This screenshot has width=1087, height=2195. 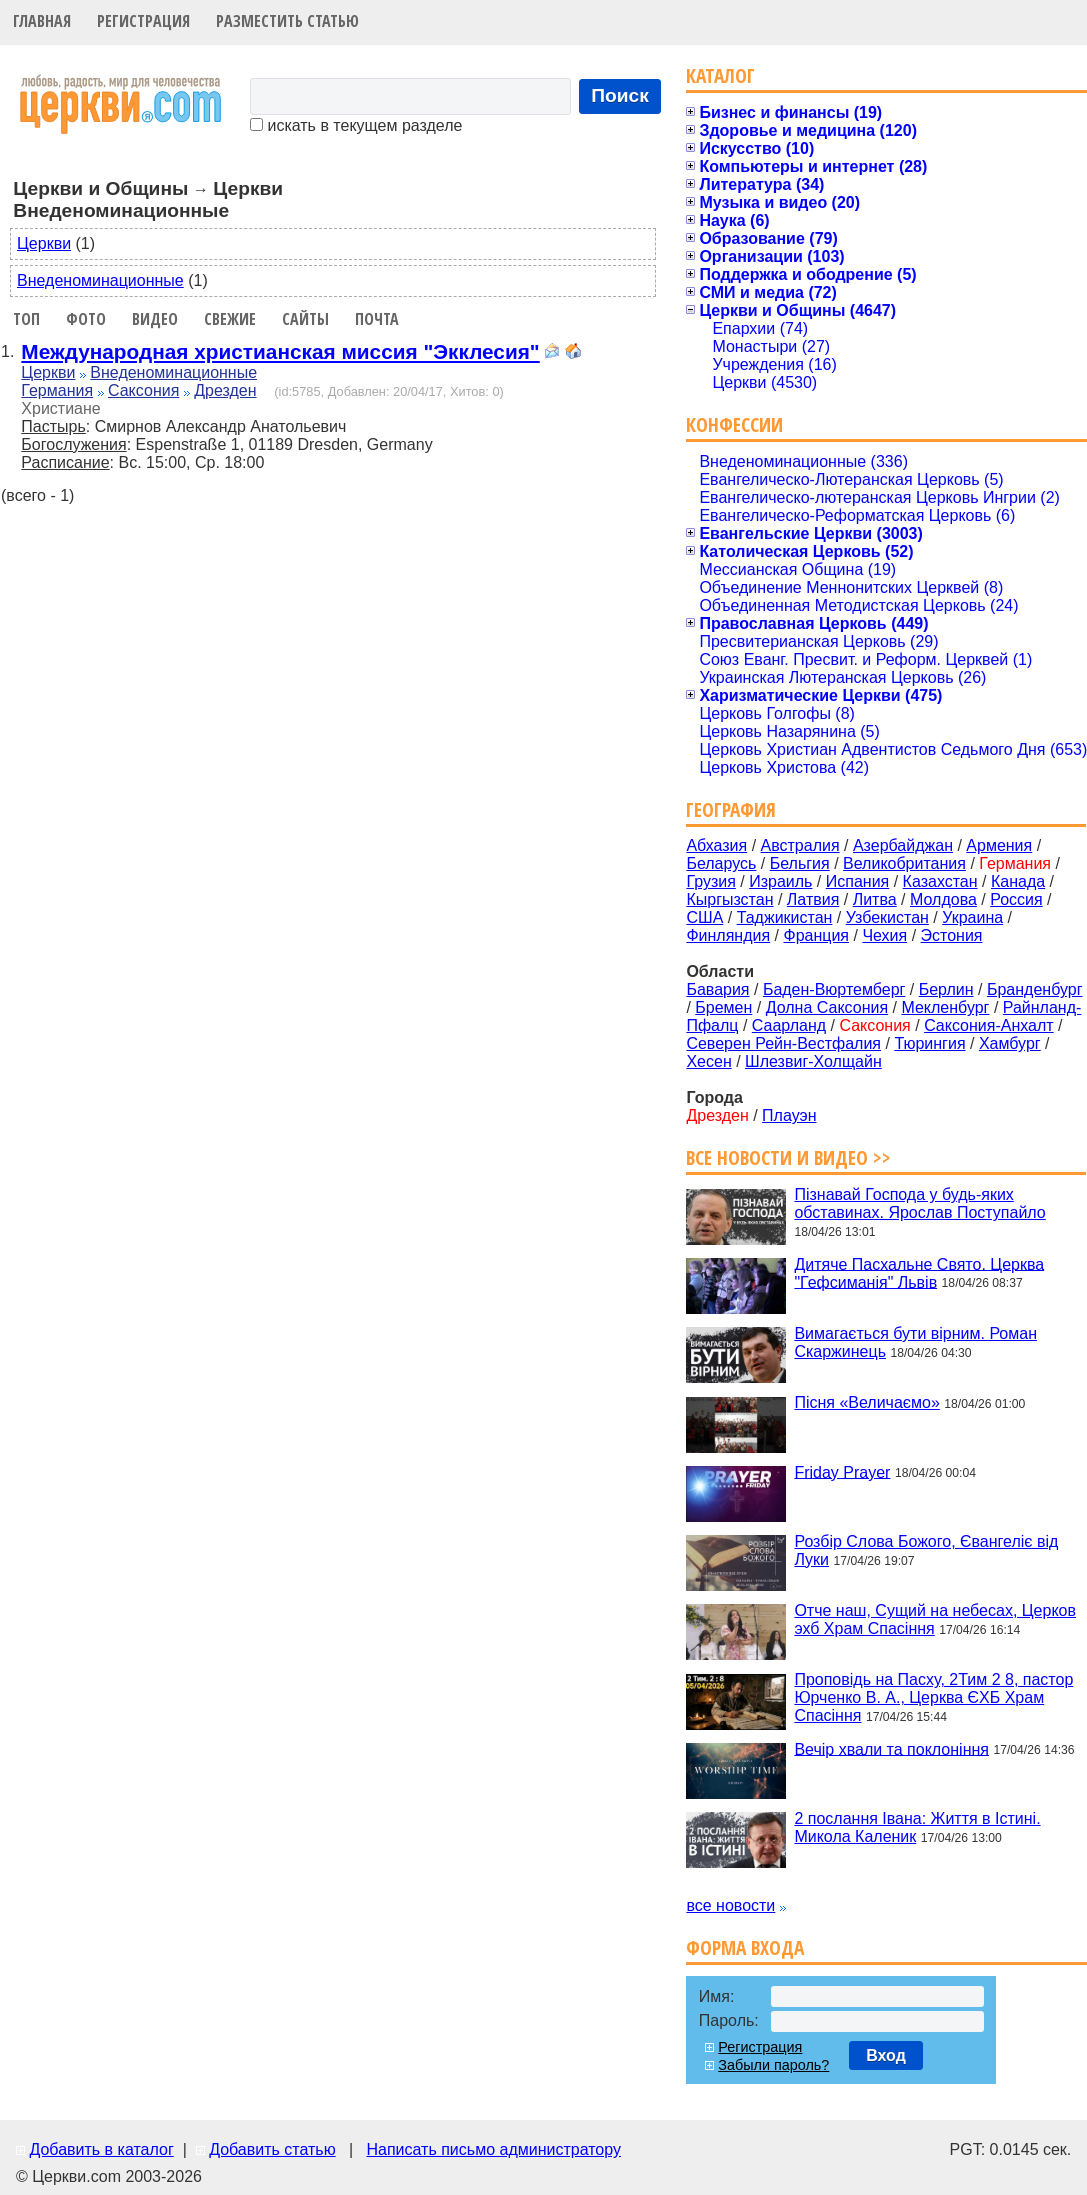 I want to click on Розбір Слова Божого, Євангеліє від Луки, so click(x=926, y=1550).